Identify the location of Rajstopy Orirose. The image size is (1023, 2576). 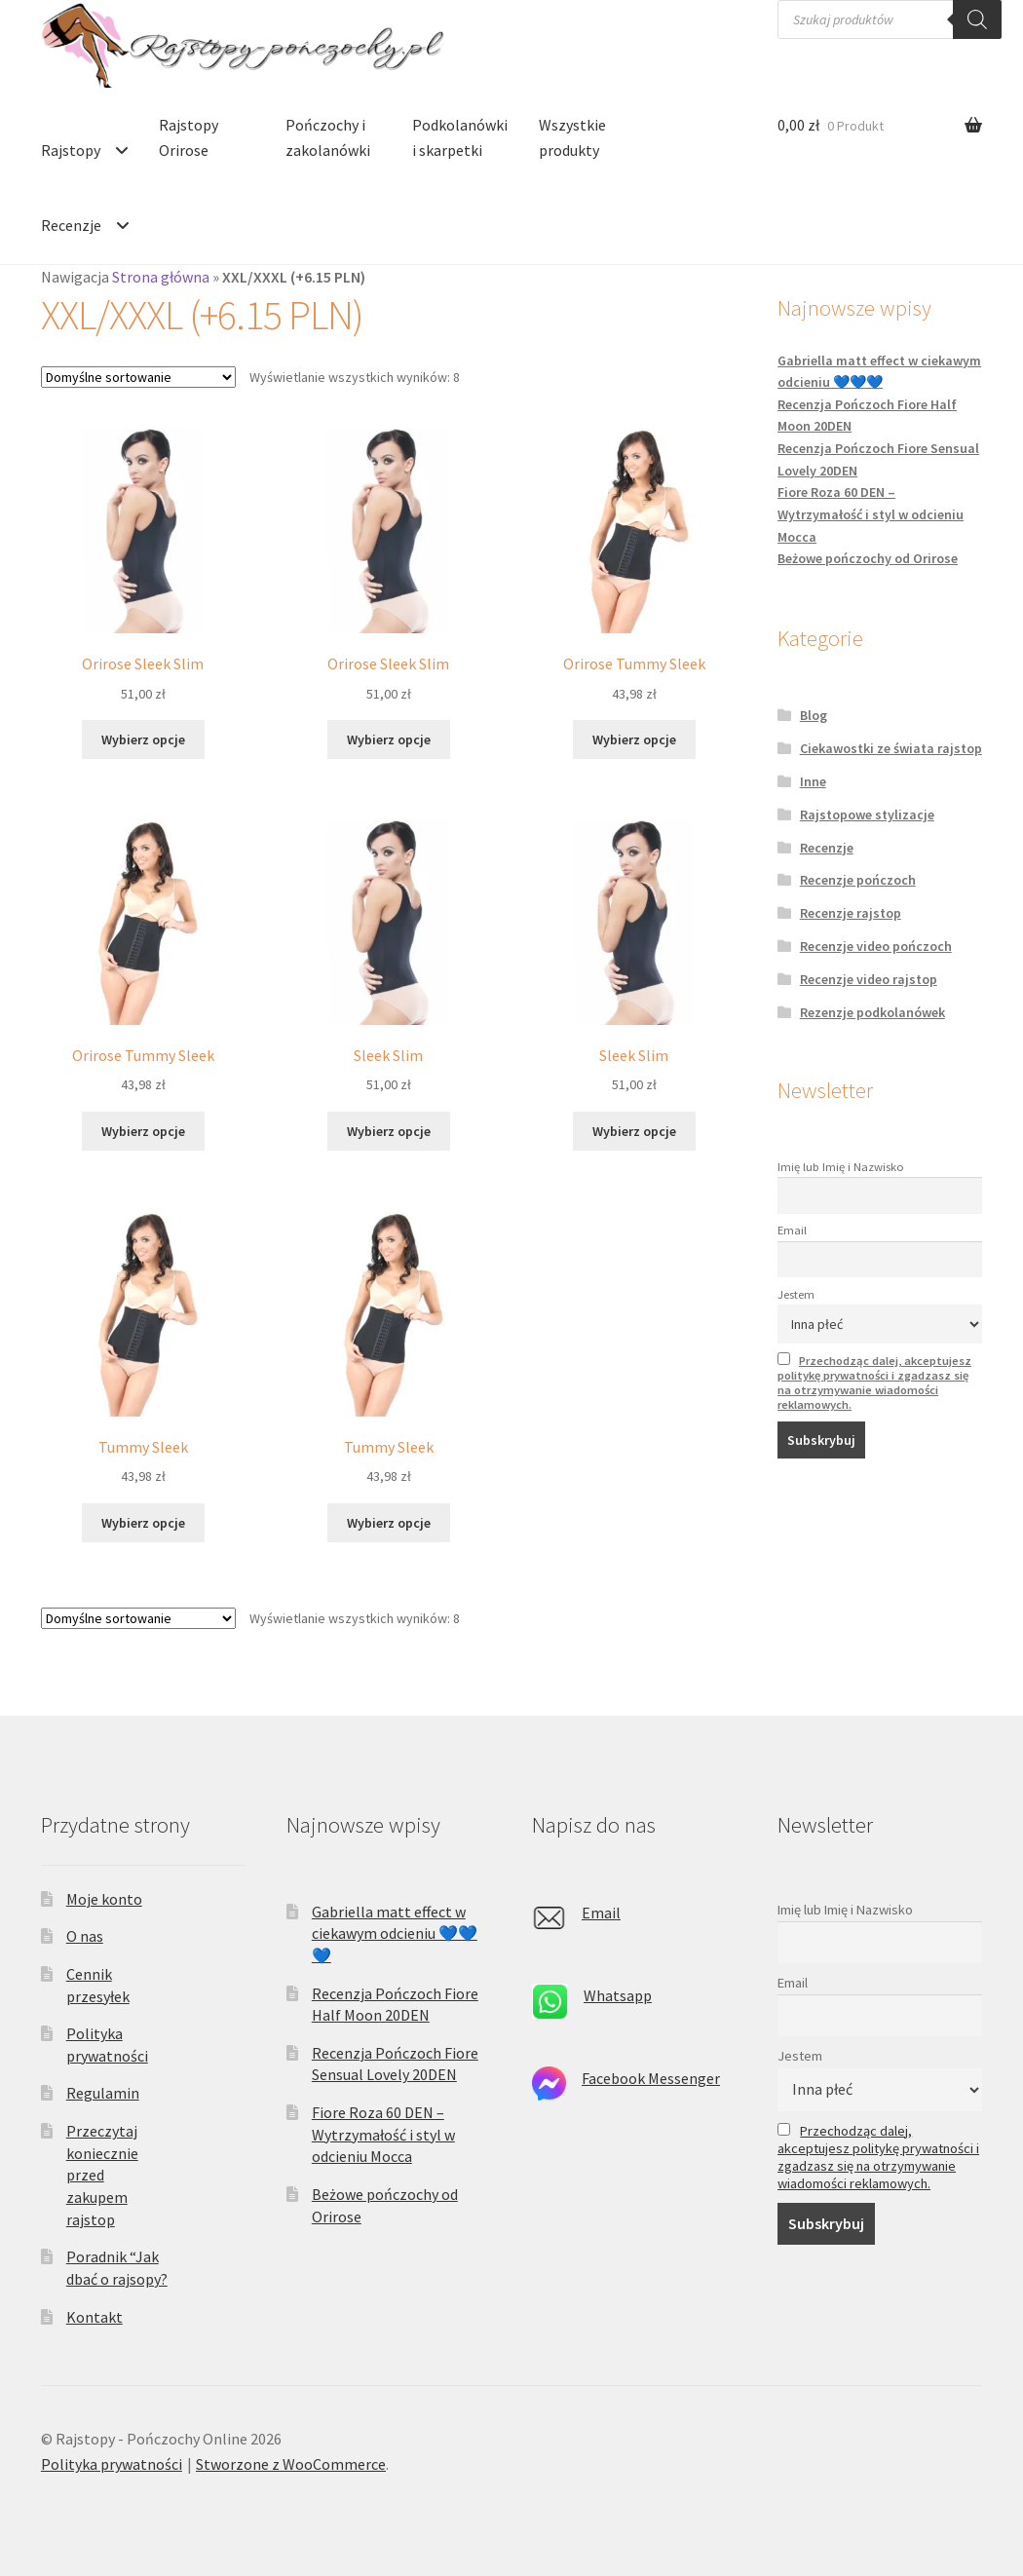
(188, 137).